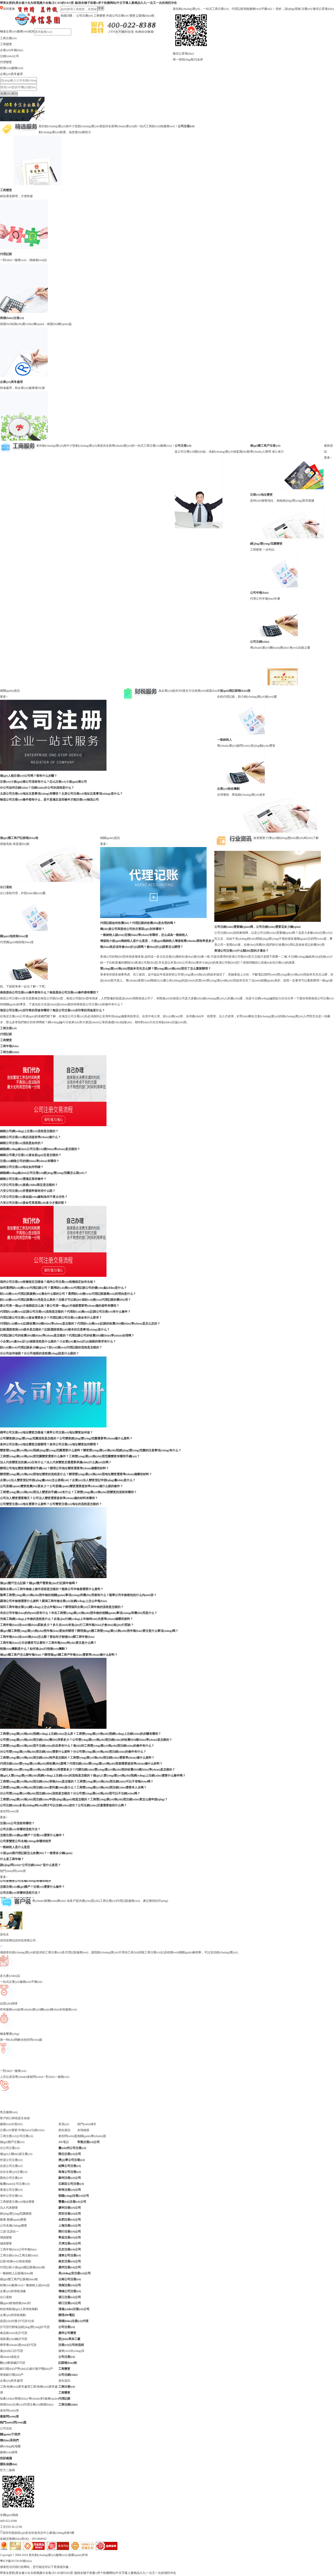 The image size is (334, 2576). Describe the element at coordinates (49, 1444) in the screenshot. I see `泉州公司注冊(cè)地址變更怎樣辦理？泉州公司注冊(cè)地址變更如何辦理？` at that location.